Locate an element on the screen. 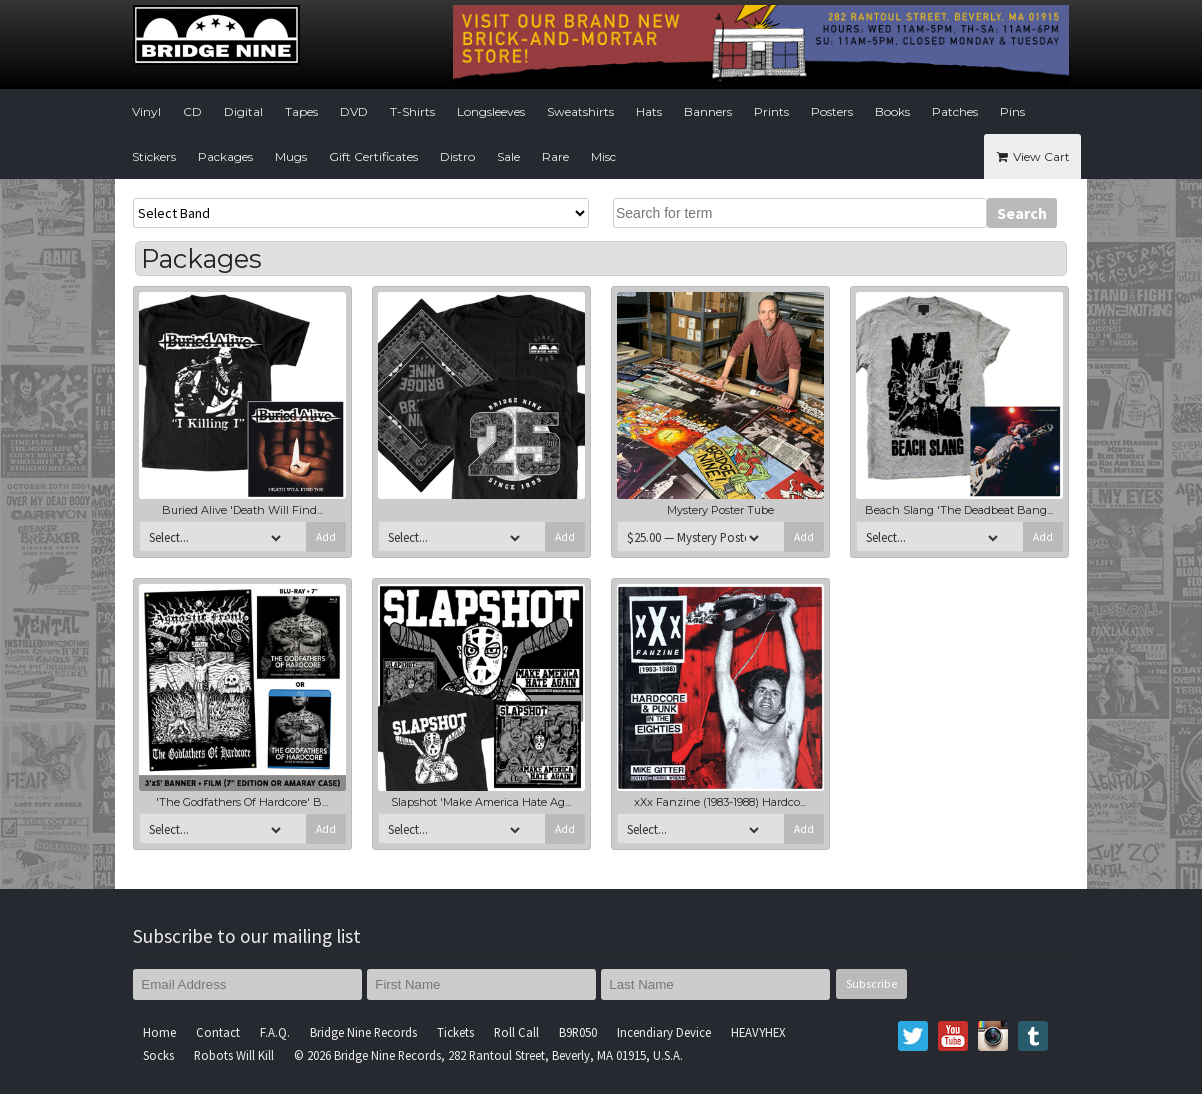 This screenshot has height=1094, width=1202. Posters is located at coordinates (832, 111).